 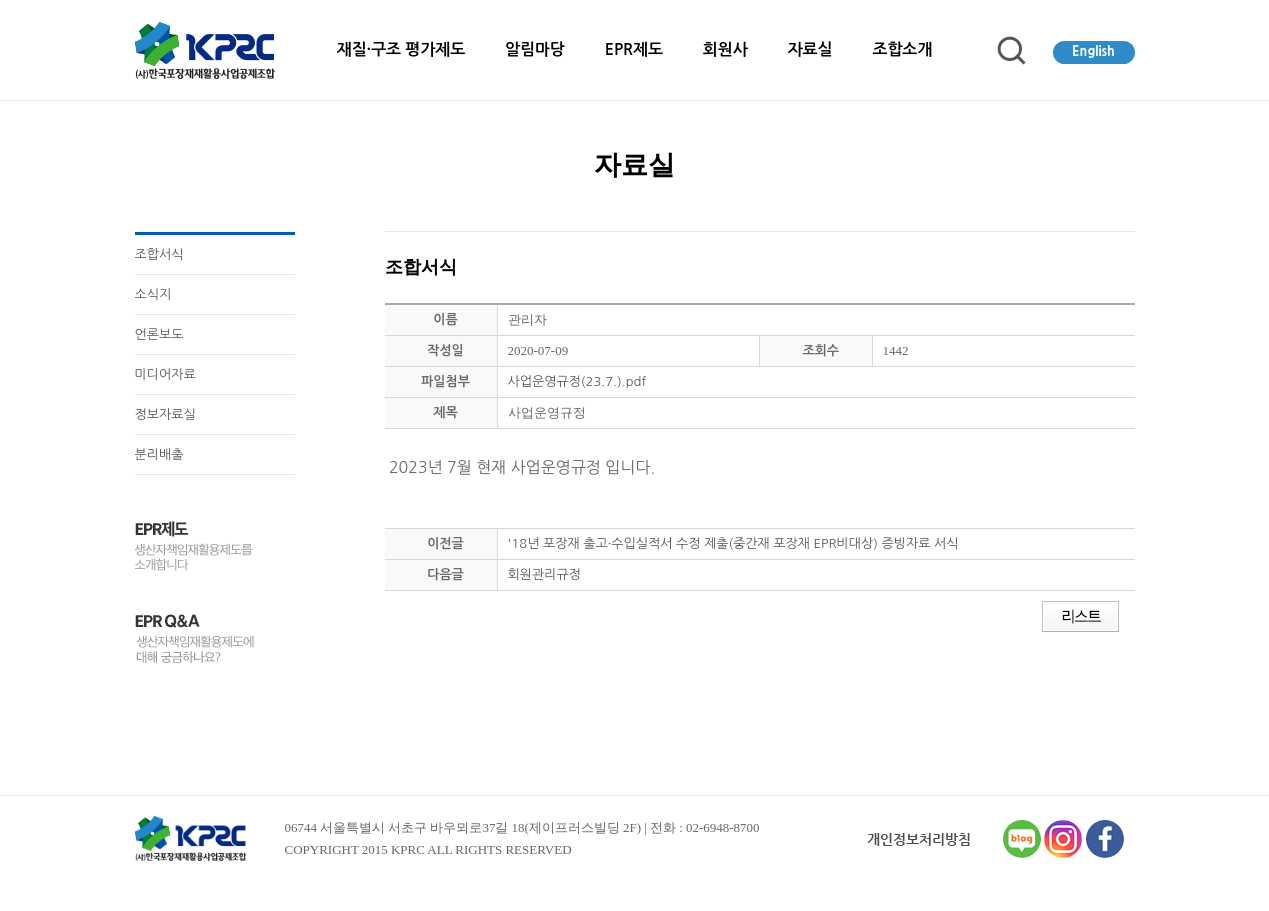 What do you see at coordinates (733, 543) in the screenshot?
I see `'18년 포장재 출고·수입실적서 수정 제출(중간재 포장재 EPR비대상) 증빙자료 서식` at bounding box center [733, 543].